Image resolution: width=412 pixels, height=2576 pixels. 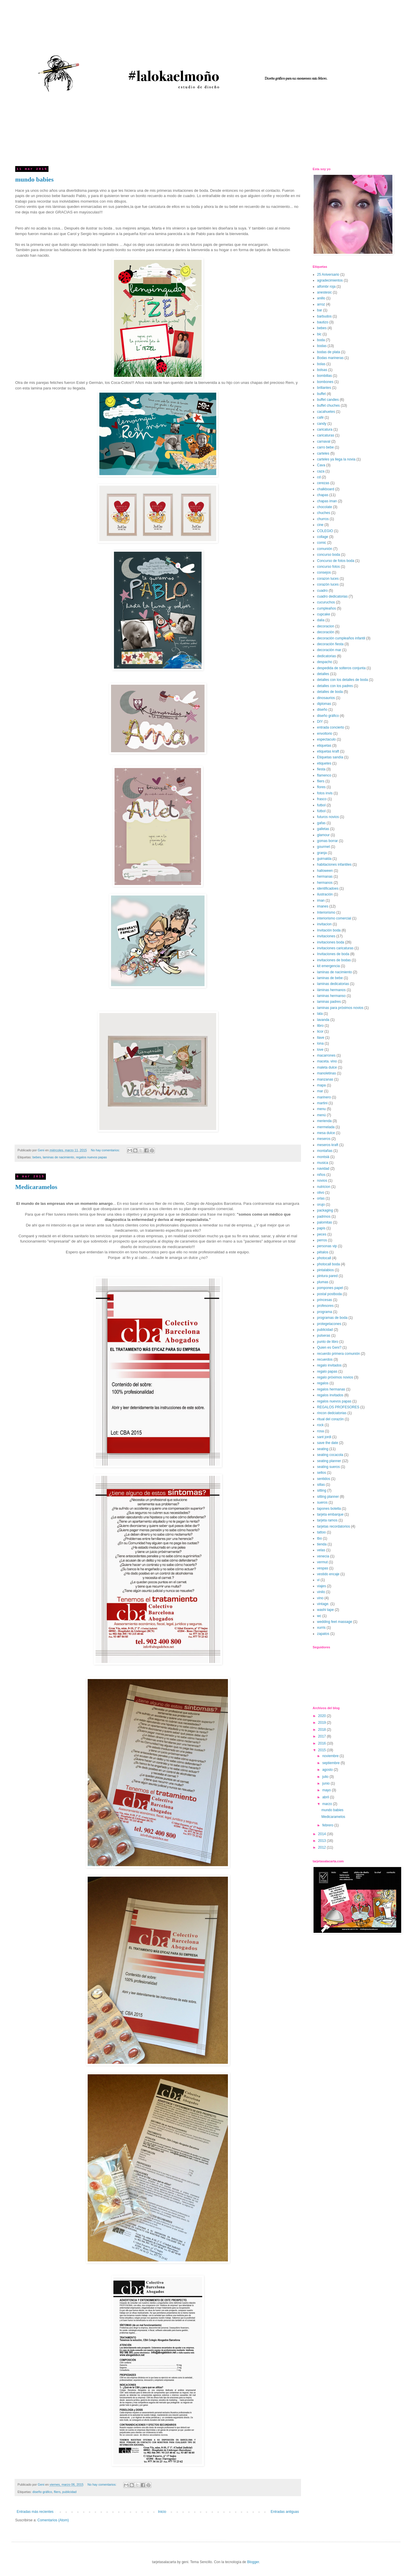 What do you see at coordinates (340, 1008) in the screenshot?
I see `laminas para próximos novios` at bounding box center [340, 1008].